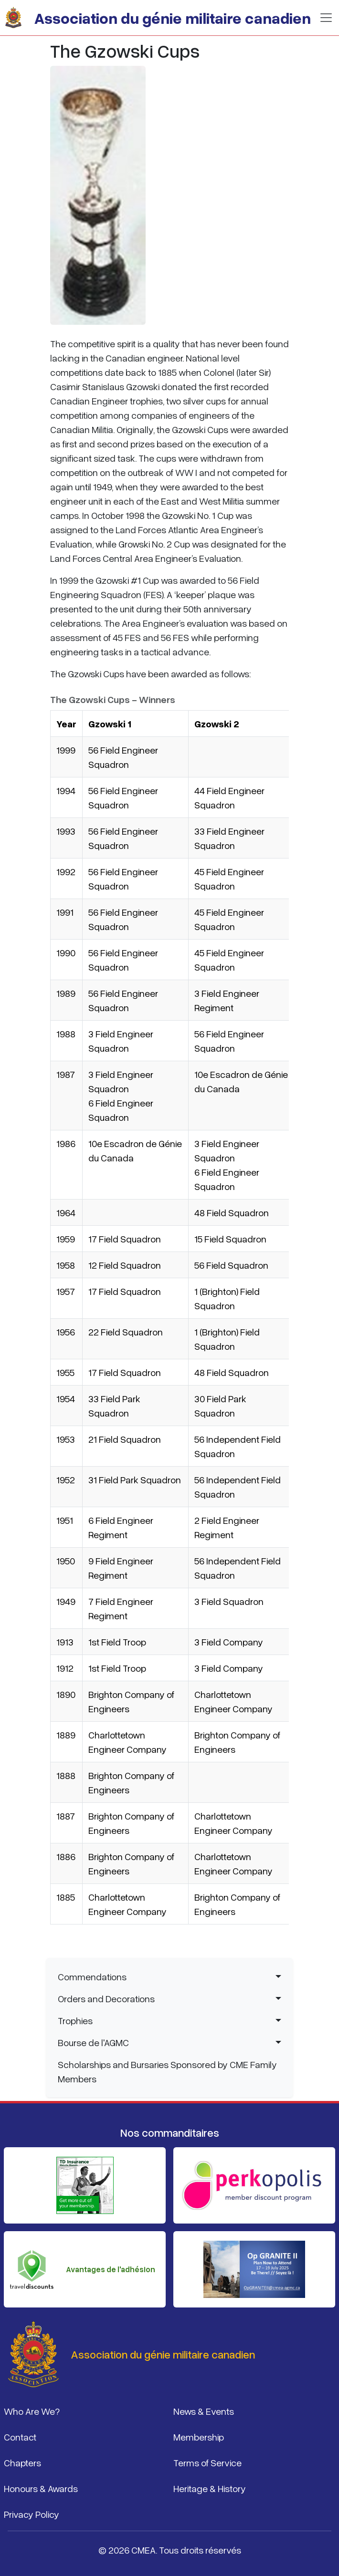  I want to click on Privacy Policy, so click(31, 2514).